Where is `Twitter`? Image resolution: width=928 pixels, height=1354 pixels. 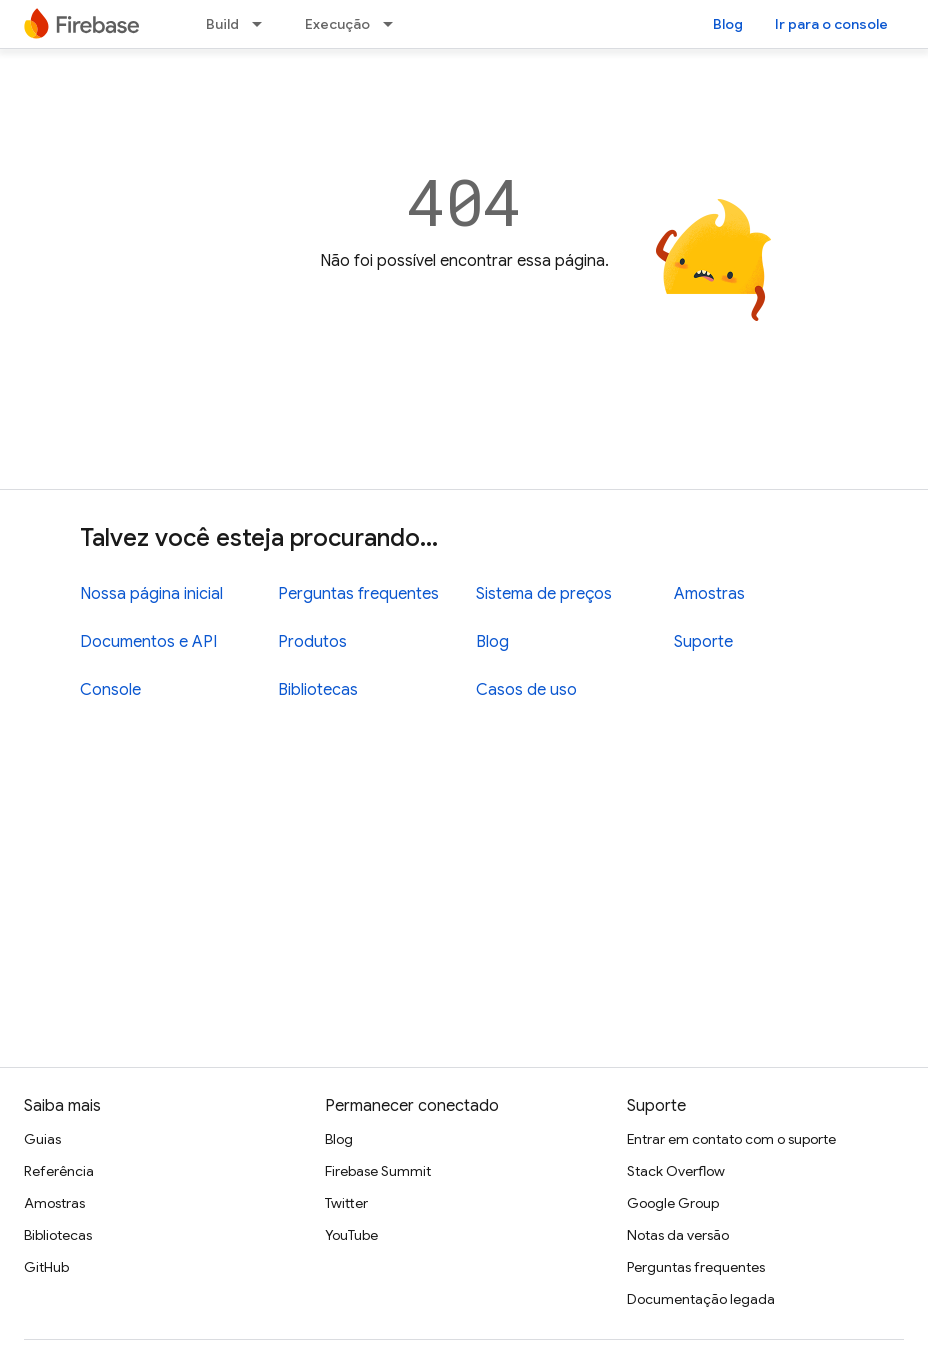
Twitter is located at coordinates (346, 1203).